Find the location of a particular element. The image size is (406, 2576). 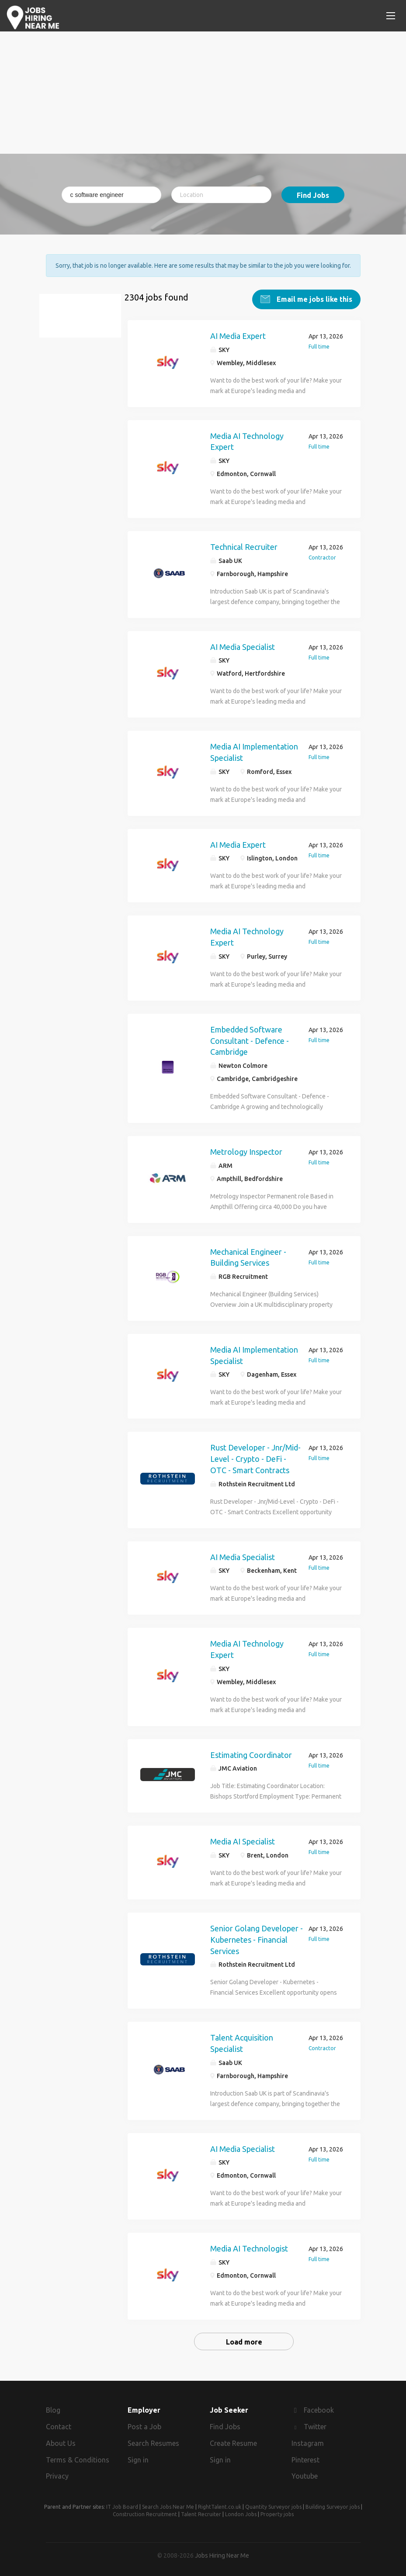

Property jobs is located at coordinates (277, 2511).